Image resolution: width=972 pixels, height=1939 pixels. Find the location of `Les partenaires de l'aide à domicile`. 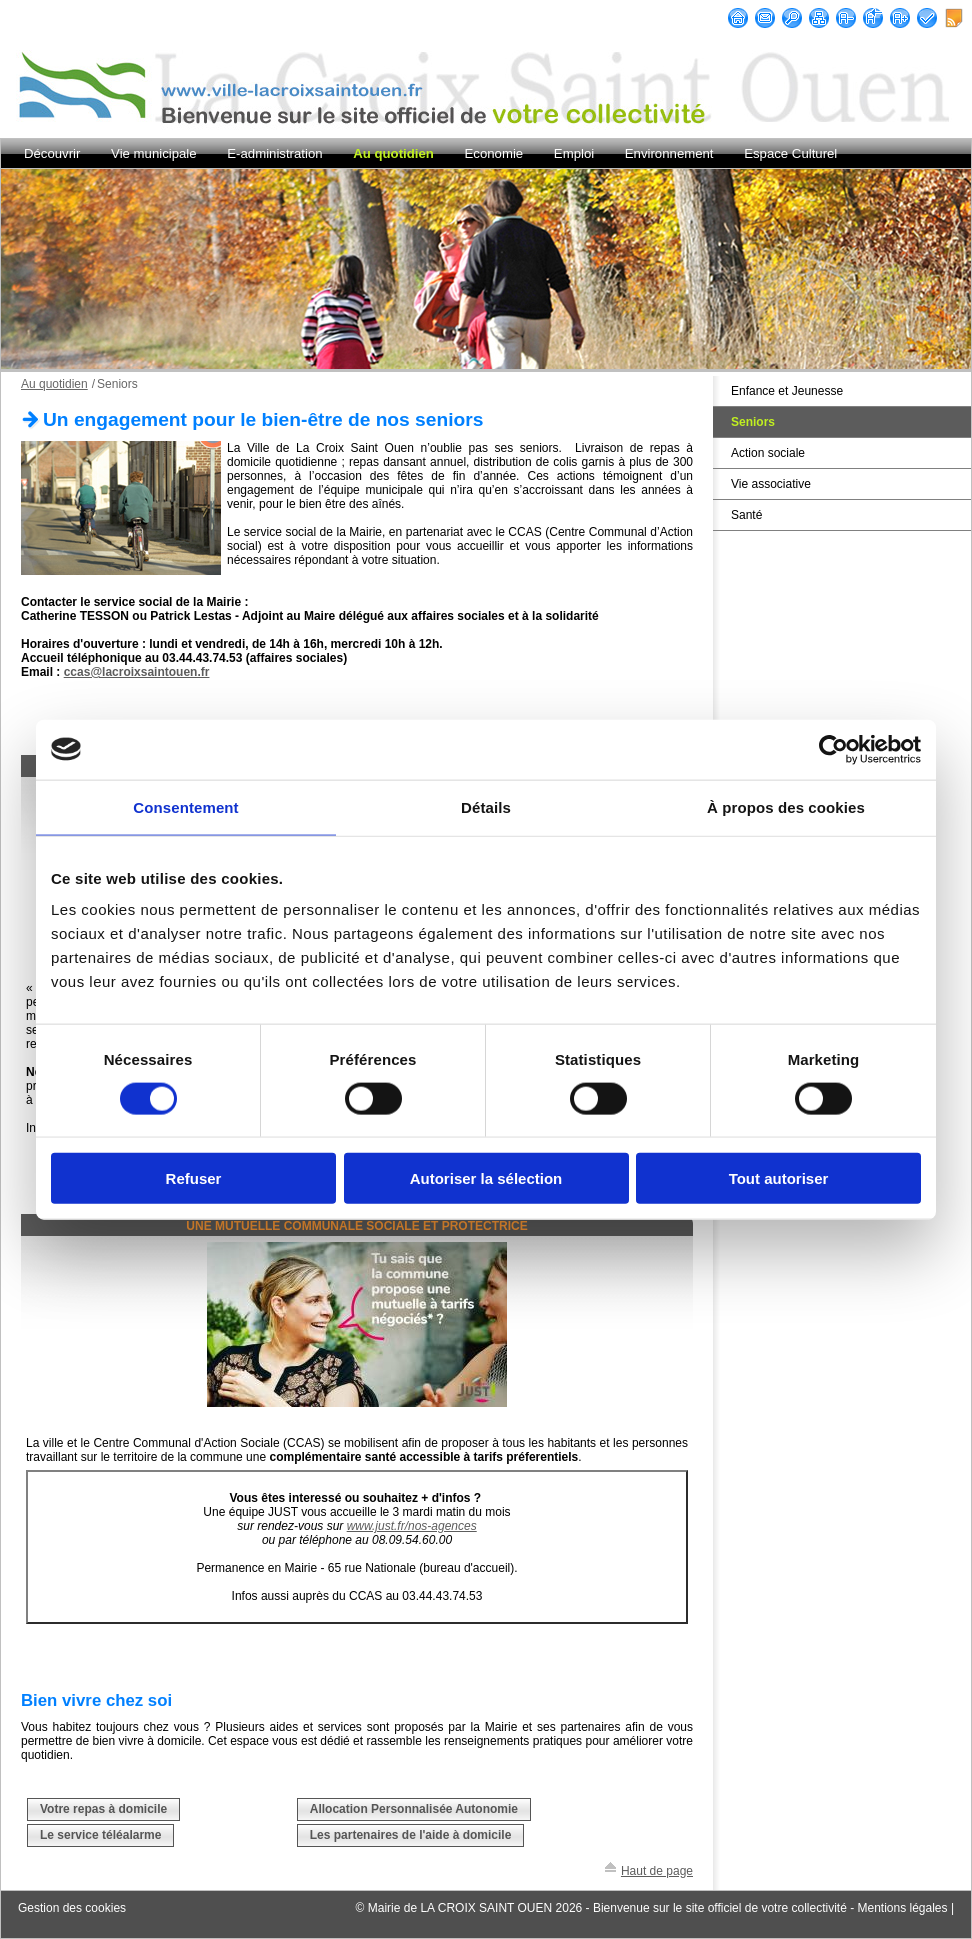

Les partenaires de l'aide à domicile is located at coordinates (411, 1835).